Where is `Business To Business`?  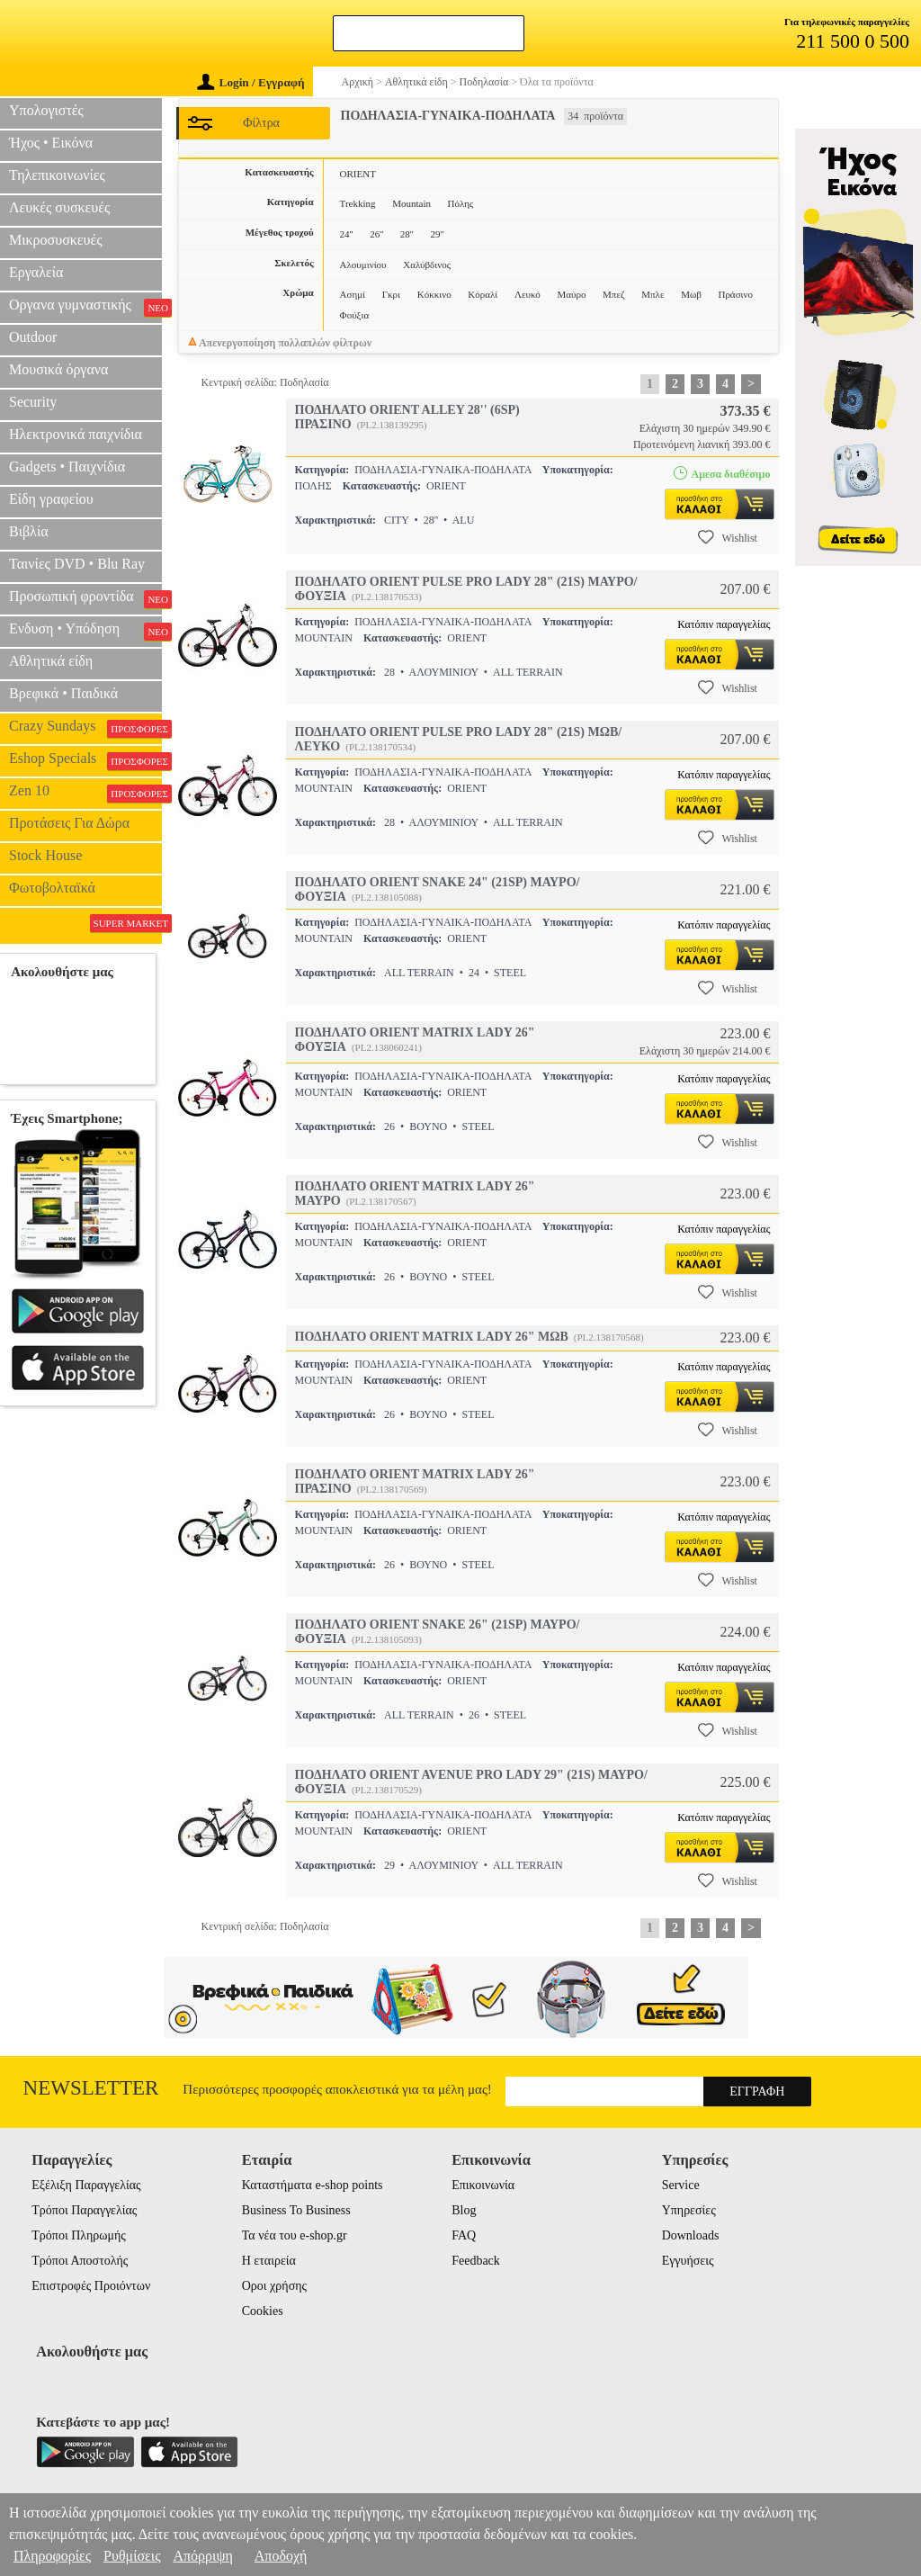 Business To Business is located at coordinates (296, 2210).